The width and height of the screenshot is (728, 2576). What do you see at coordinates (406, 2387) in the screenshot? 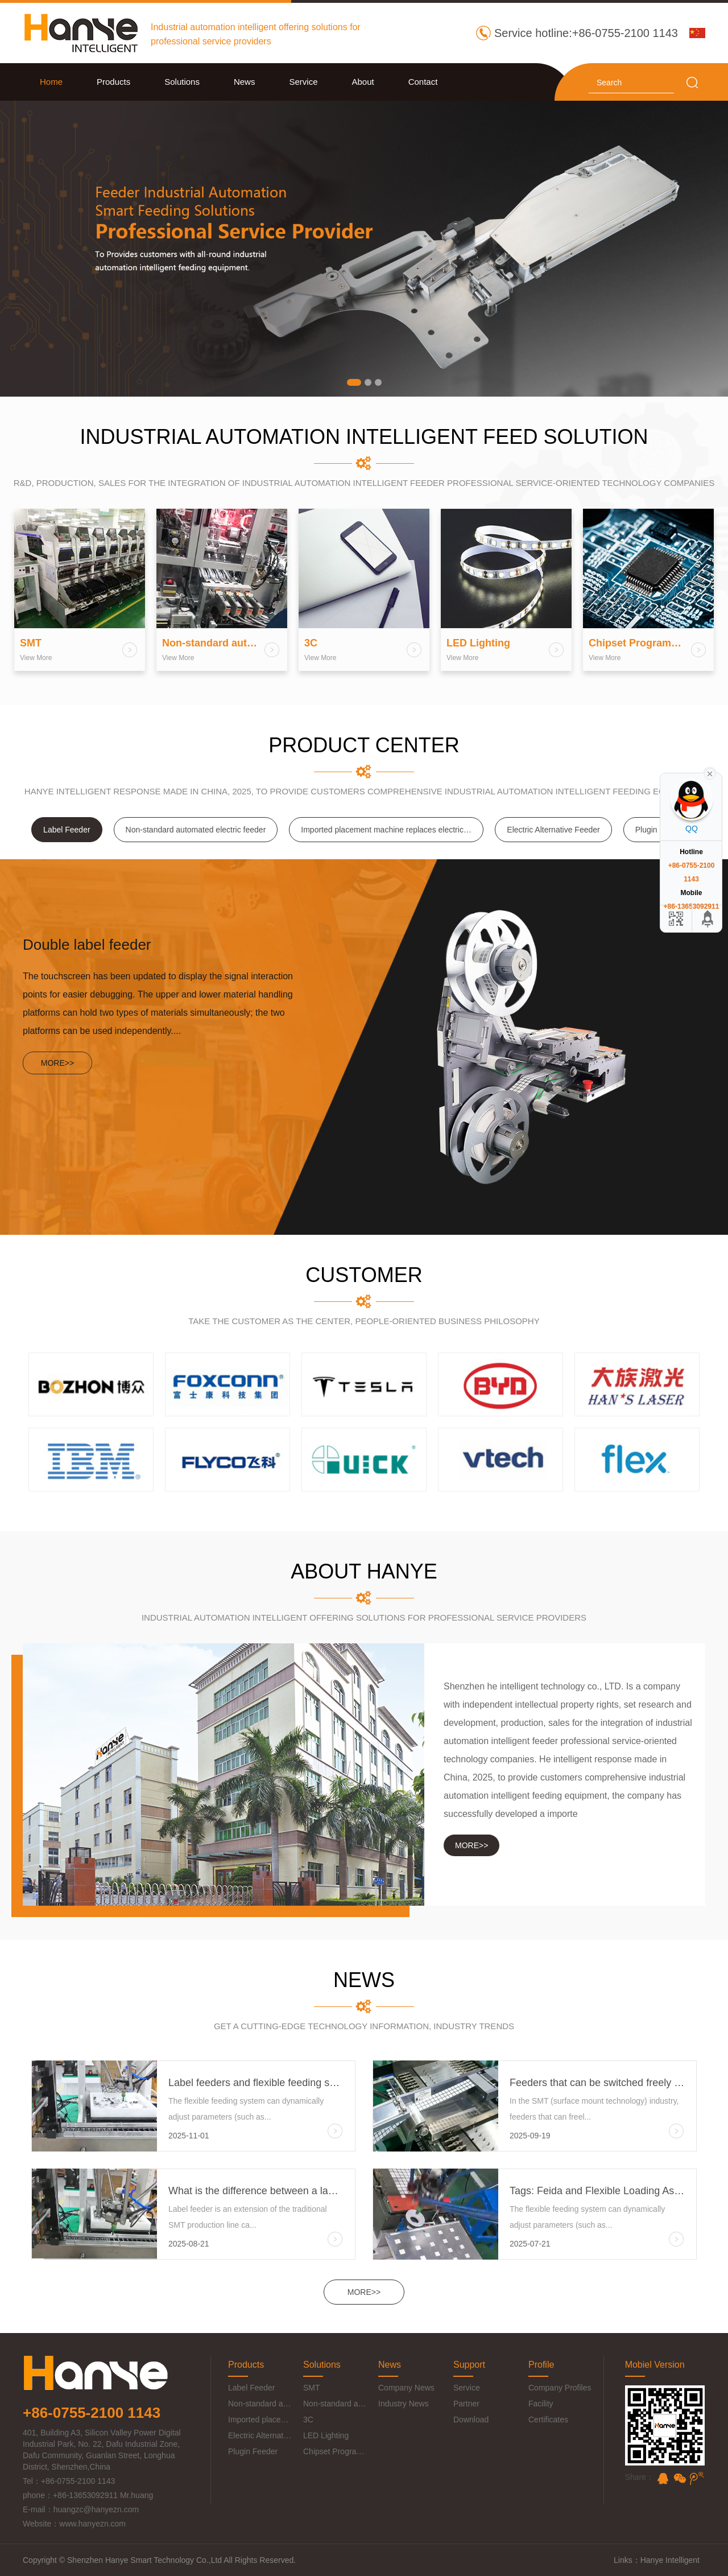
I see `Company News` at bounding box center [406, 2387].